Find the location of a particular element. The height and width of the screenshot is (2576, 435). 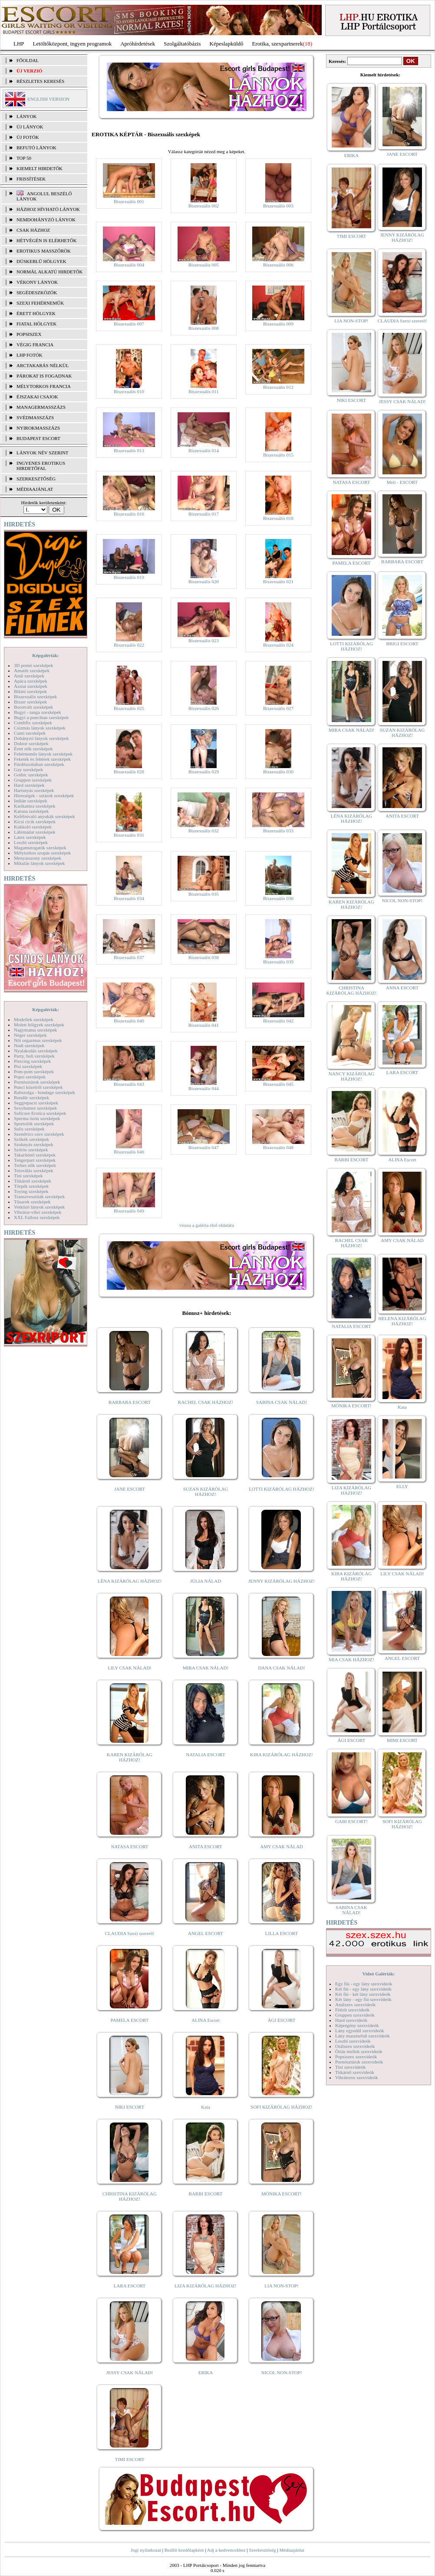

Magamutogatók szexképek is located at coordinates (40, 847).